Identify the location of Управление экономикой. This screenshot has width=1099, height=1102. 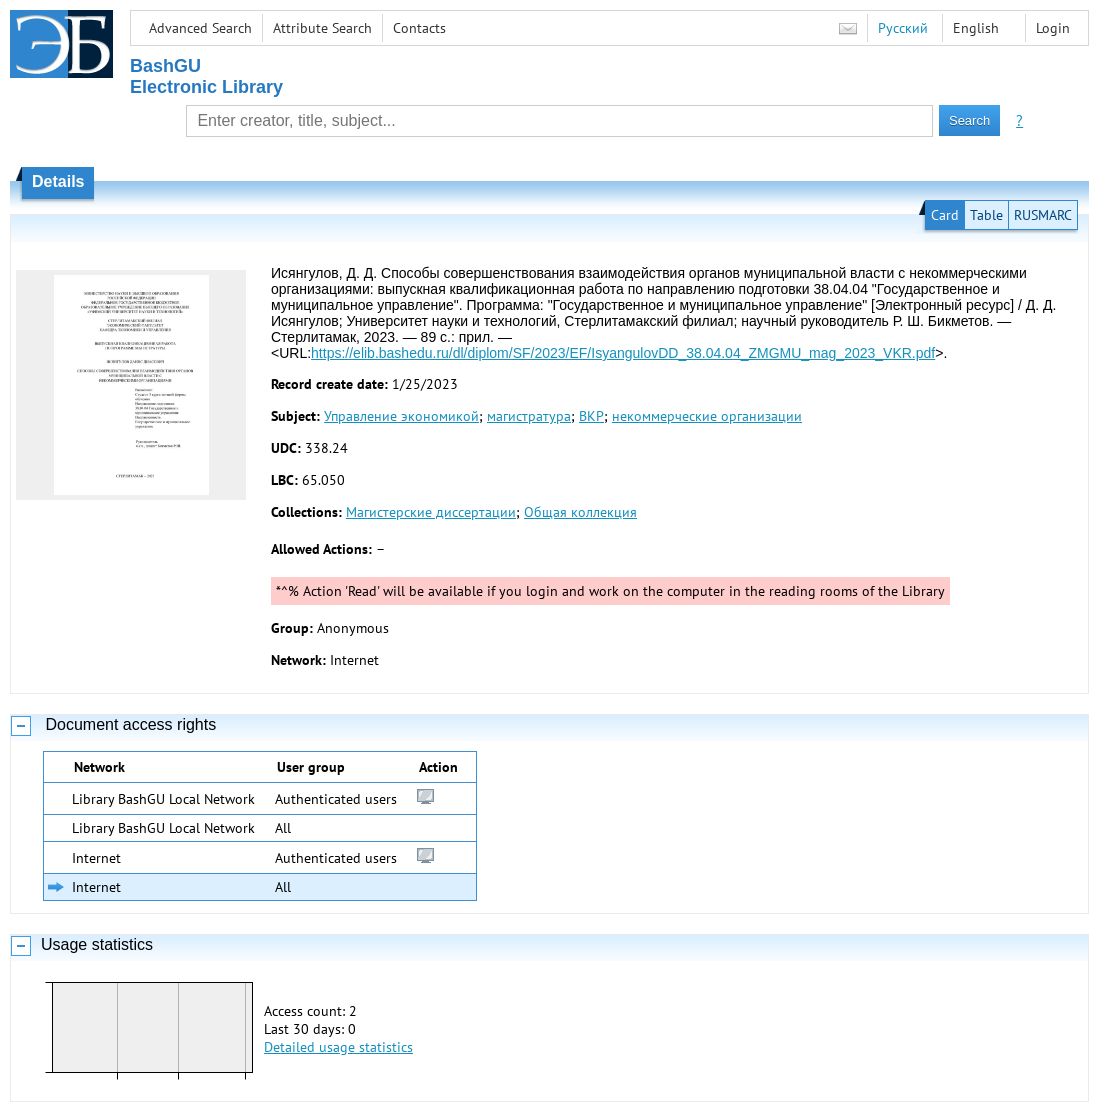
(401, 416).